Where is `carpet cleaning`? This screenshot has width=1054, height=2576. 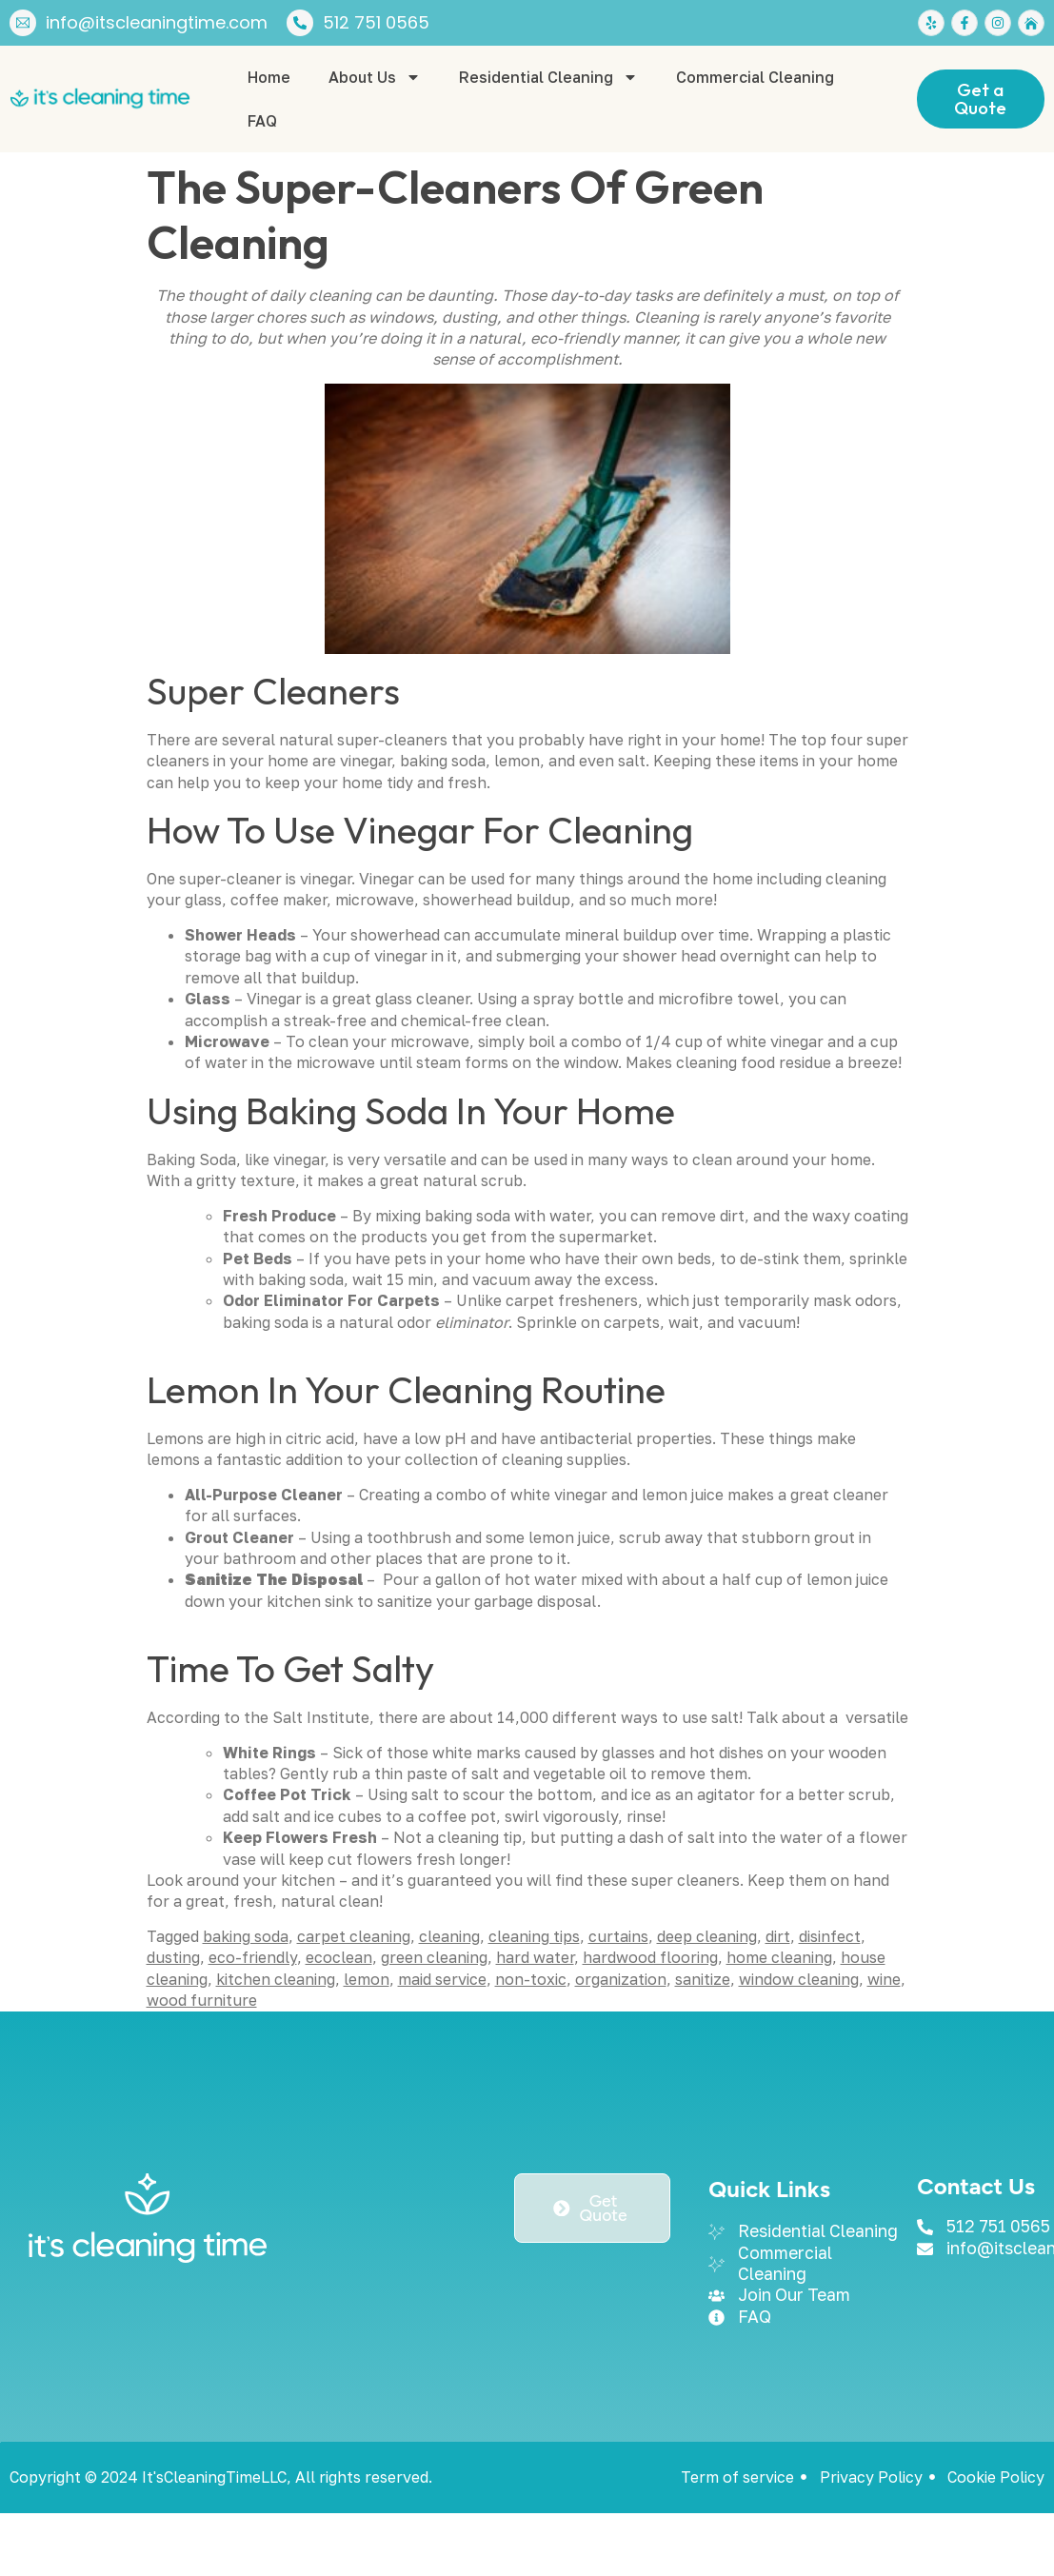
carpet cleaning is located at coordinates (353, 1936).